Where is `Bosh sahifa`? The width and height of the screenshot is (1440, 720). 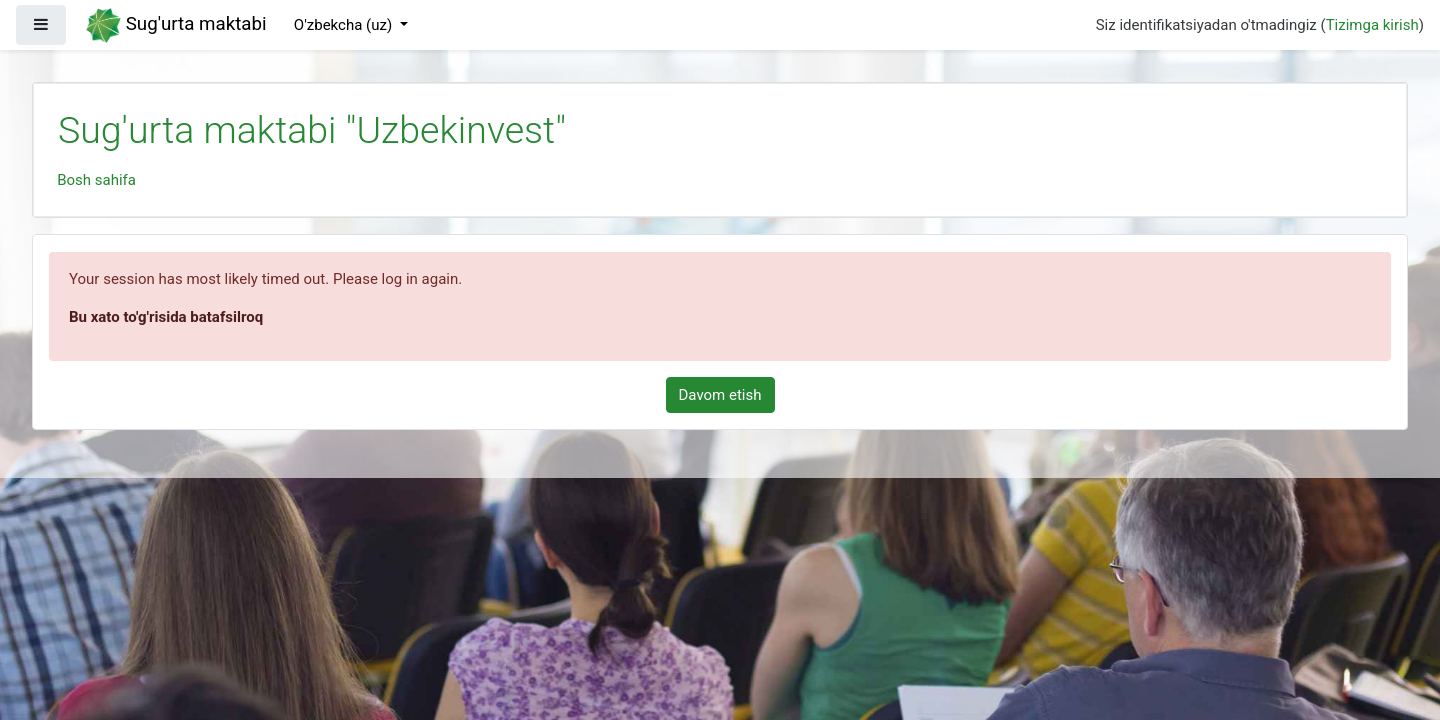
Bosh sahifa is located at coordinates (96, 180).